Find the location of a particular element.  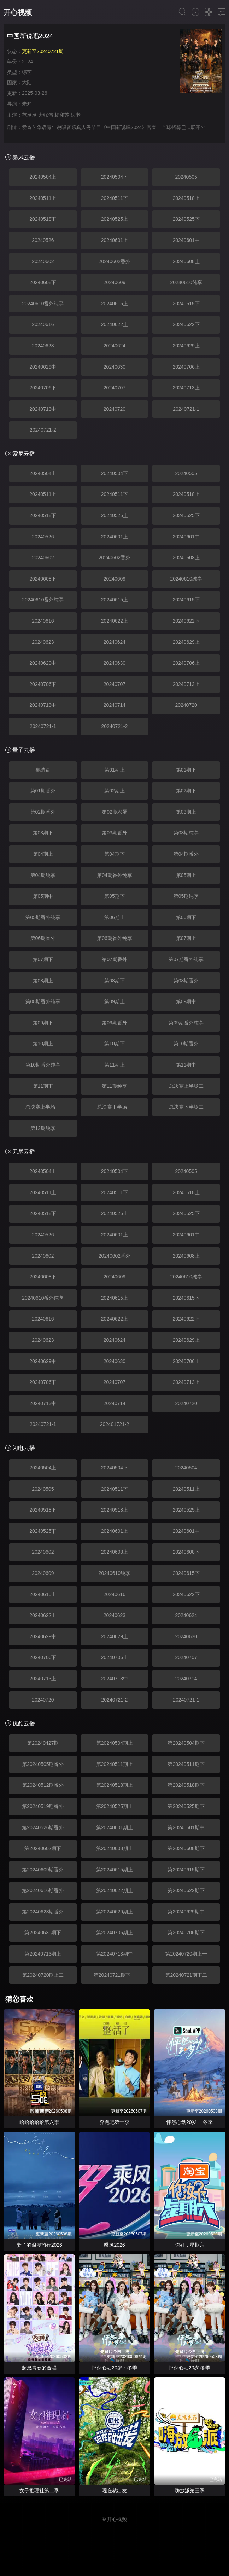

未知 is located at coordinates (27, 103).